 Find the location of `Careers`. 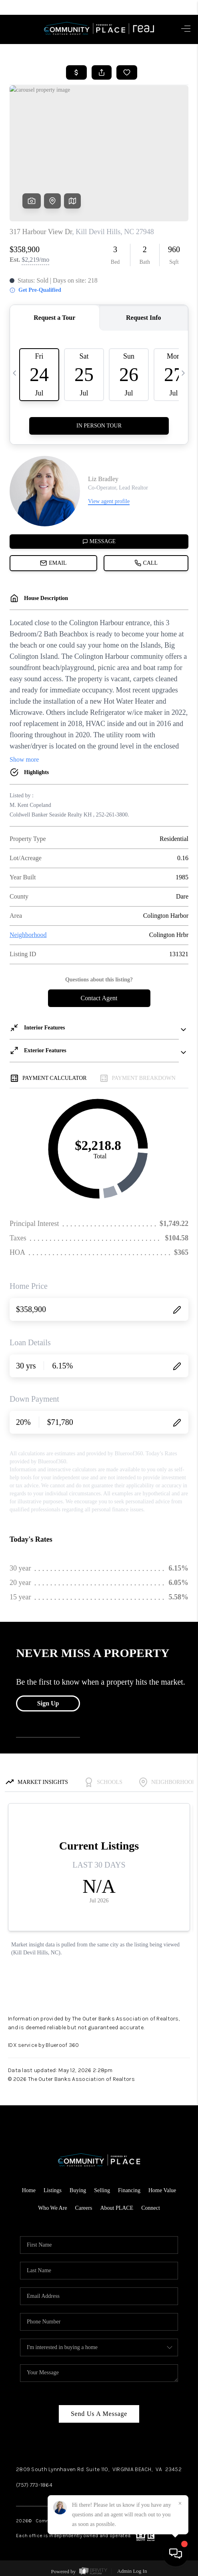

Careers is located at coordinates (83, 2208).